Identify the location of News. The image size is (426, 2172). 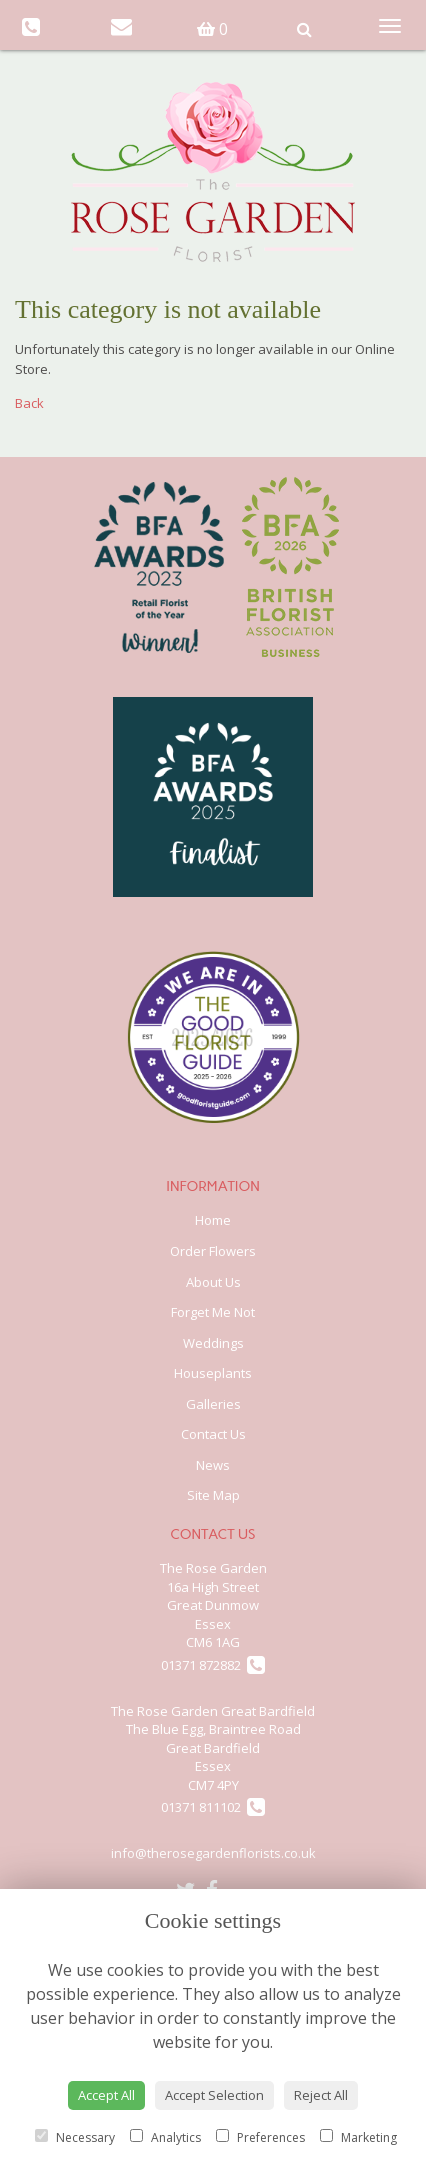
(213, 1465).